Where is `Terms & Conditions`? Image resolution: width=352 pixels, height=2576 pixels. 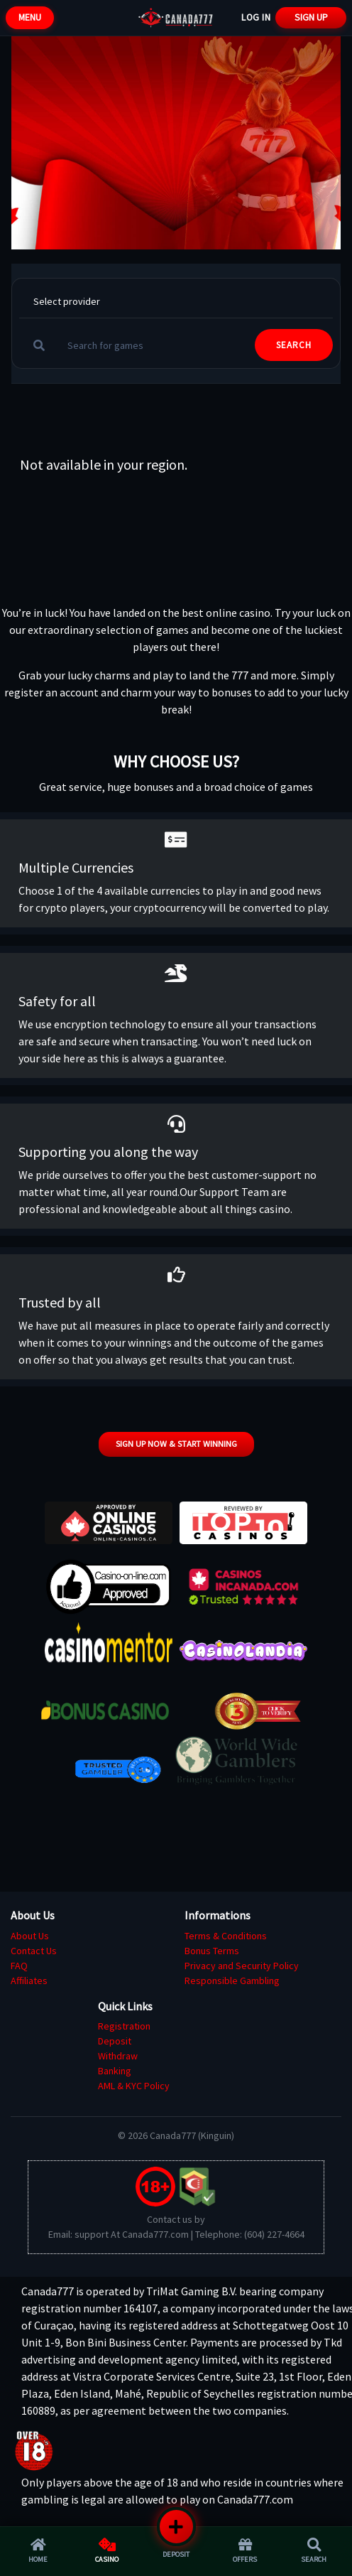
Terms & Conditions is located at coordinates (226, 1935).